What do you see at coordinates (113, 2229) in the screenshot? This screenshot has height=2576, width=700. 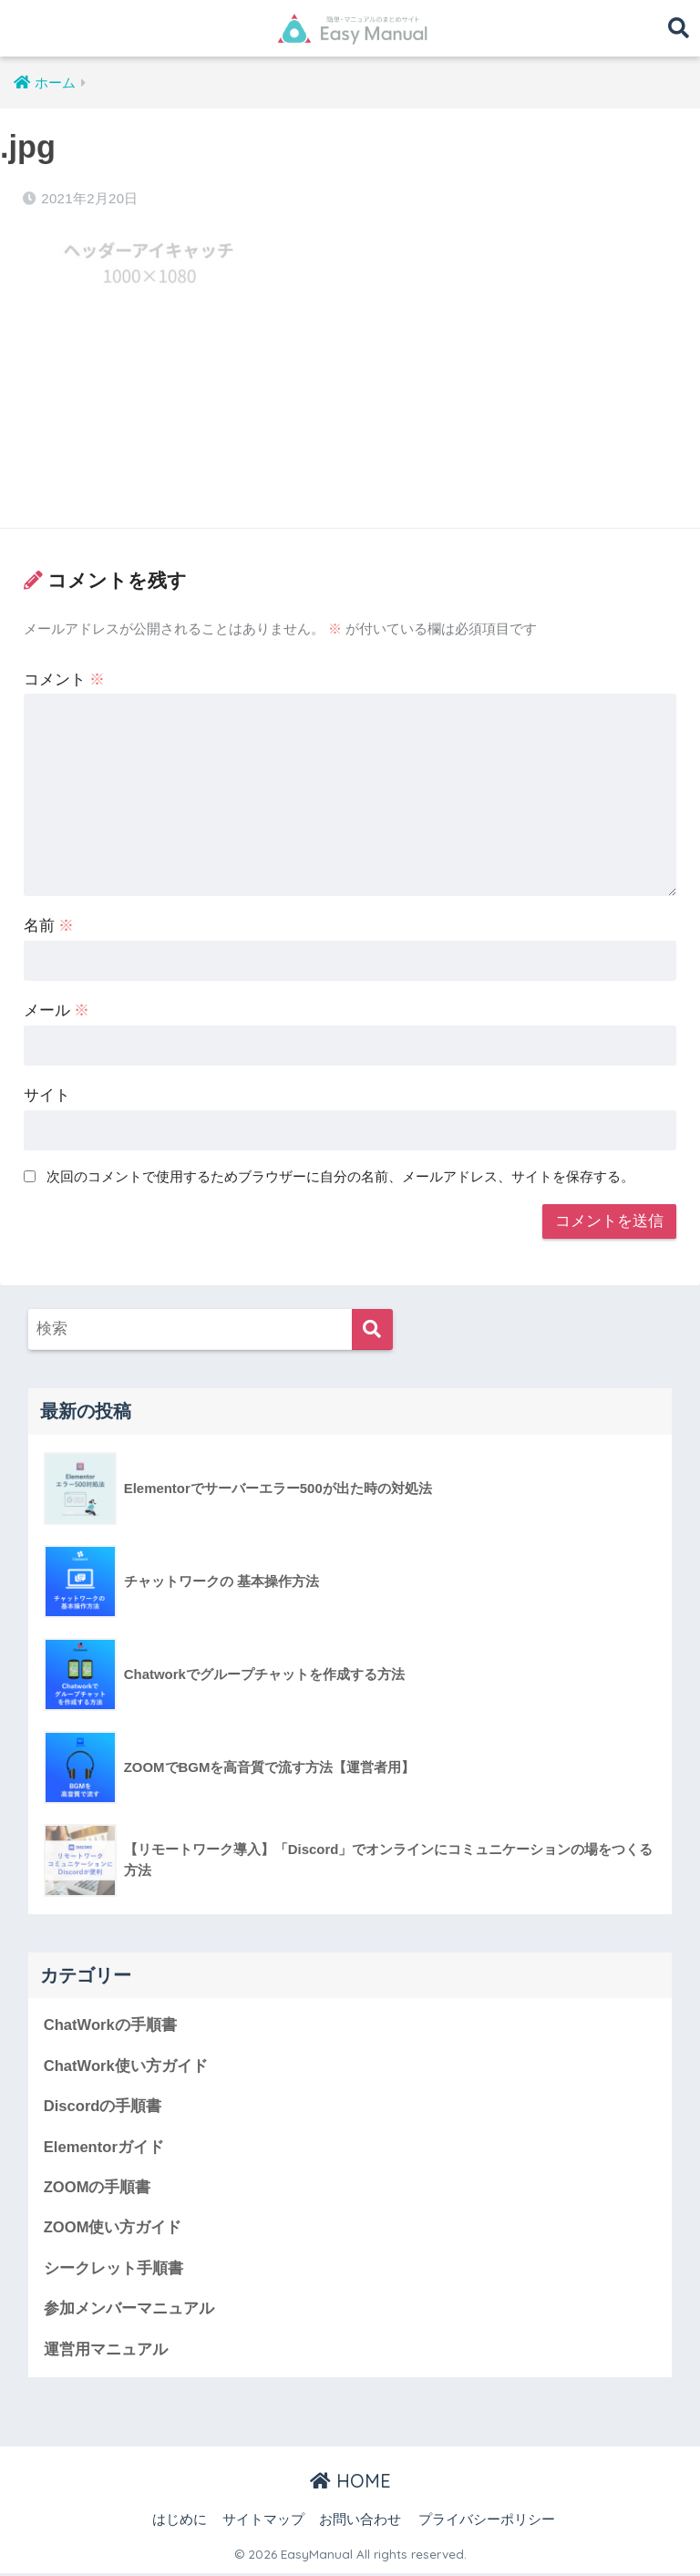 I see `ZOOM使い方ガイド` at bounding box center [113, 2229].